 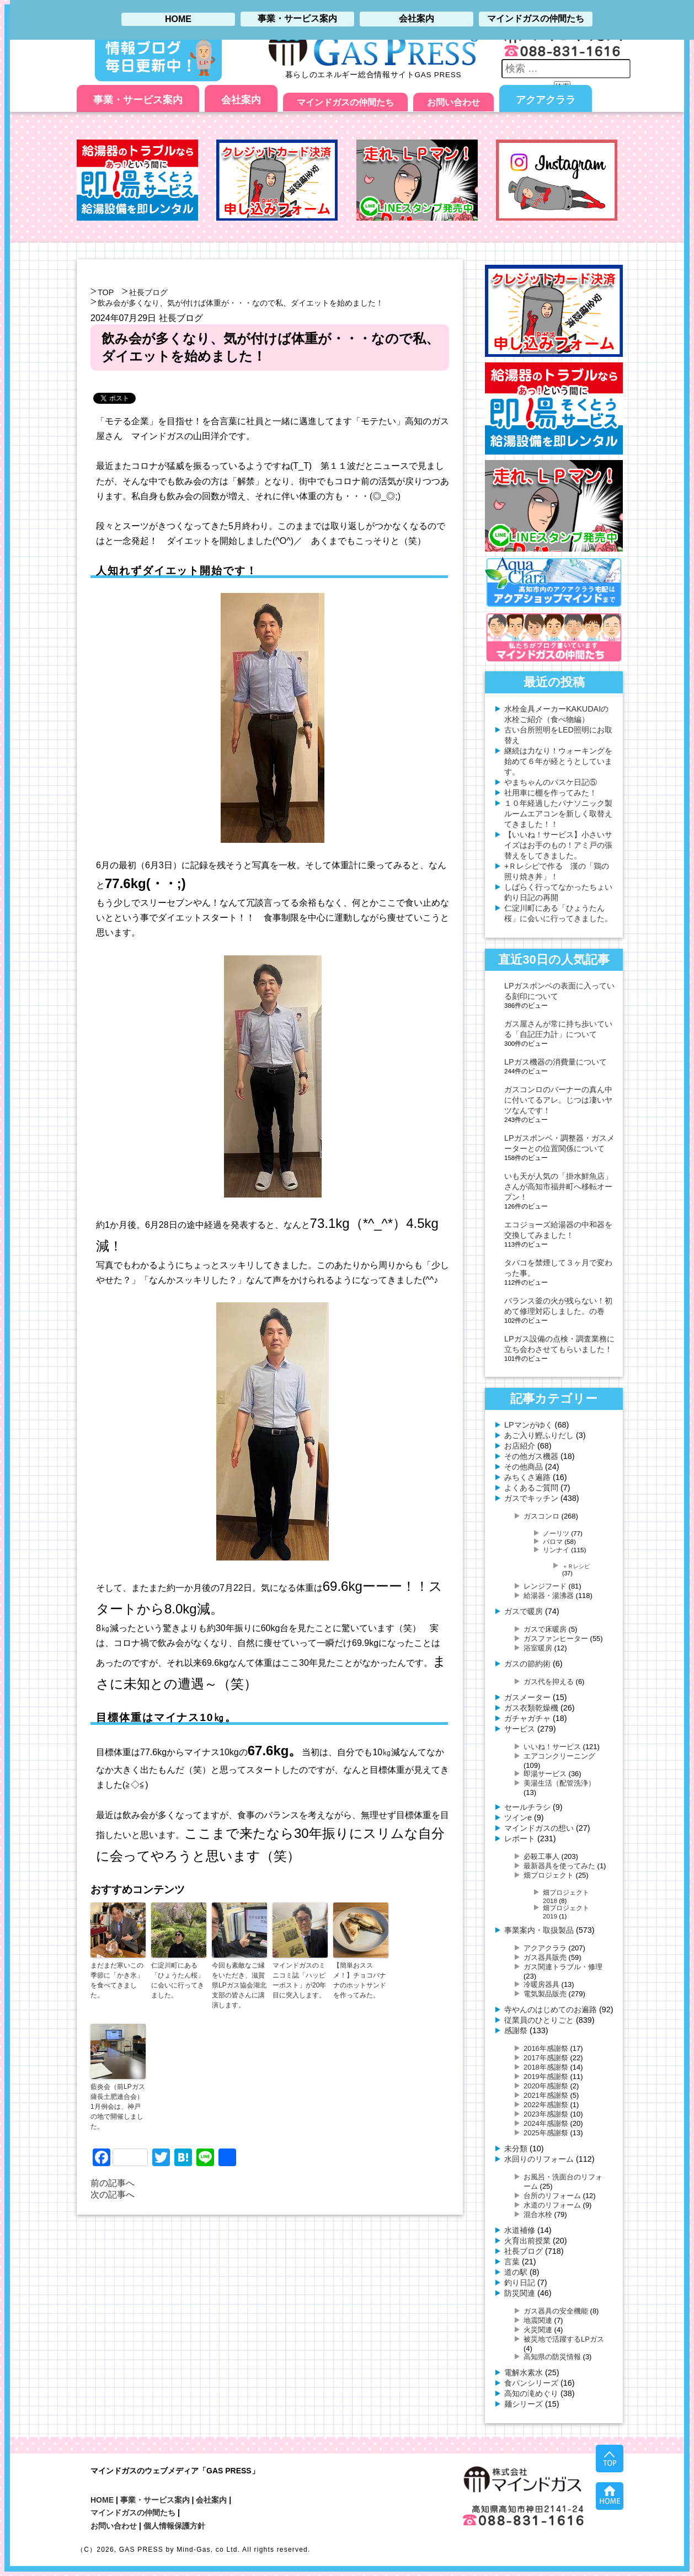 What do you see at coordinates (527, 1697) in the screenshot?
I see `ガスメーター` at bounding box center [527, 1697].